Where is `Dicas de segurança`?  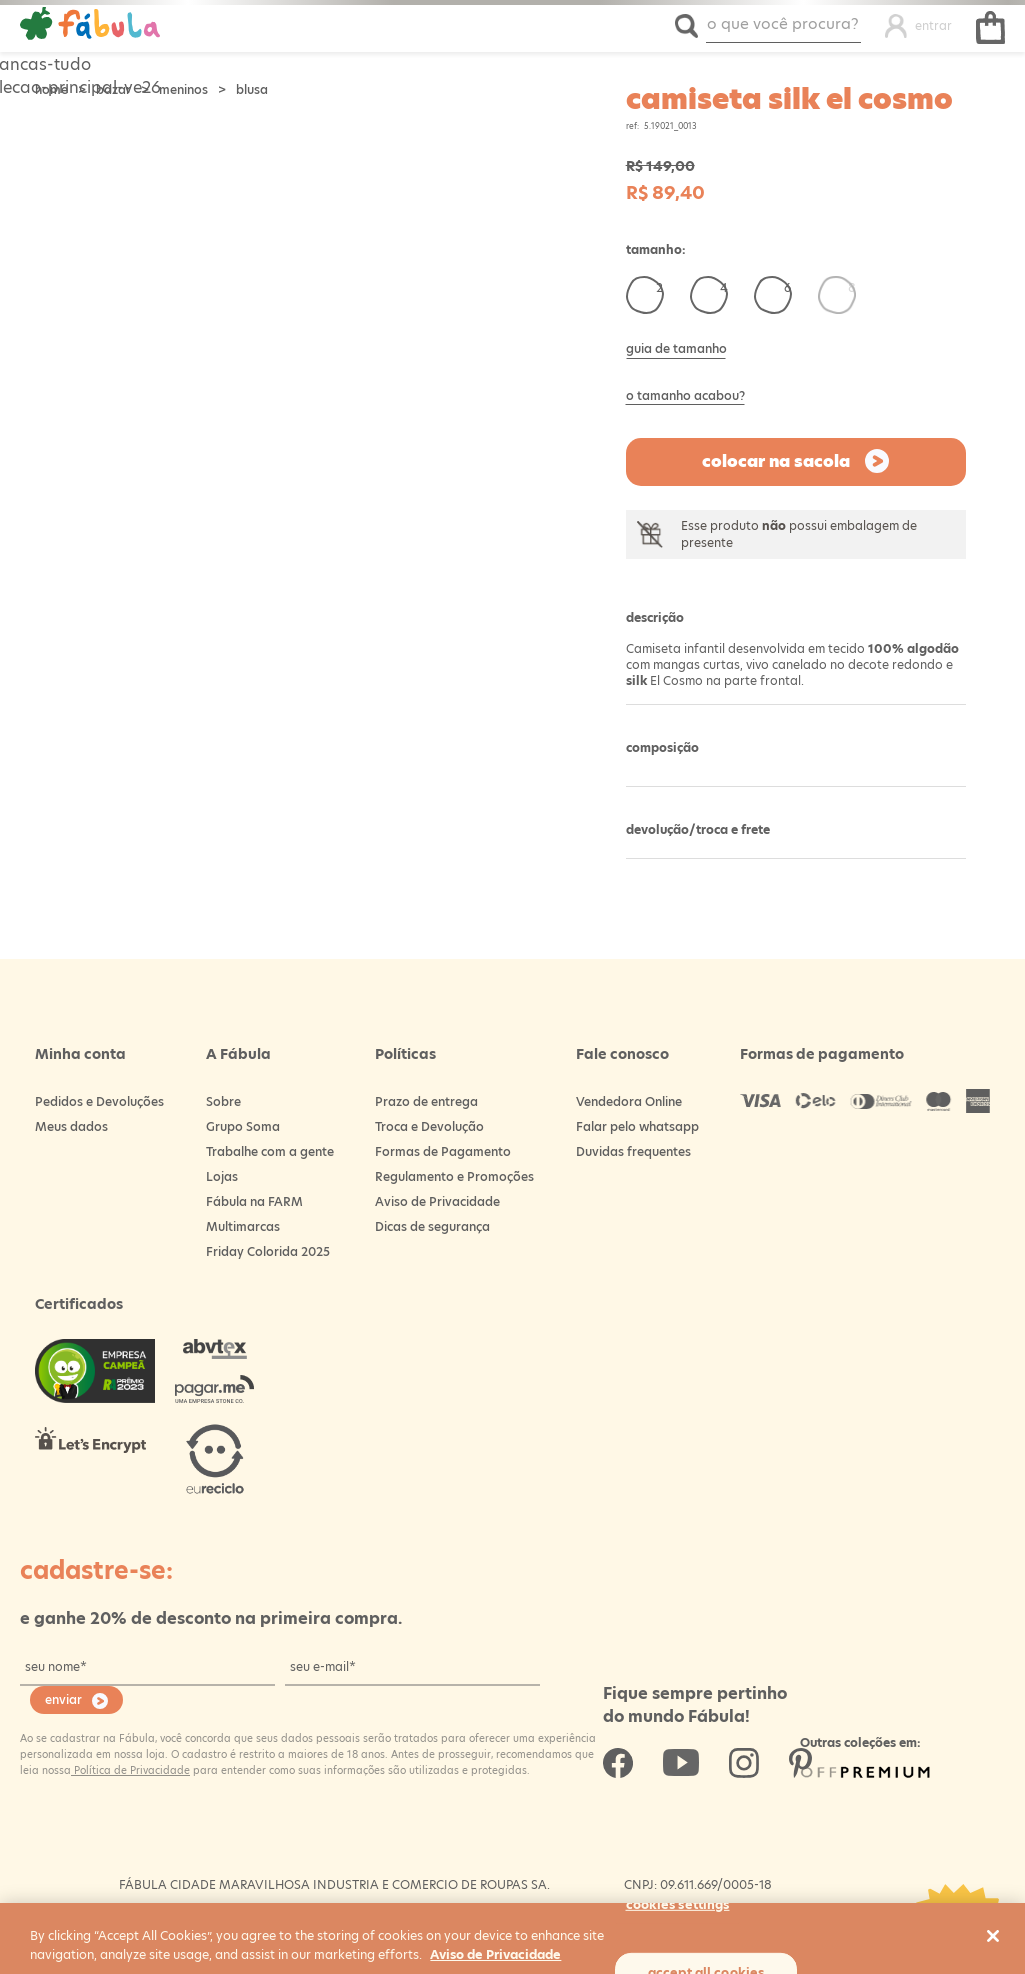
Dicas de segurança is located at coordinates (432, 1226).